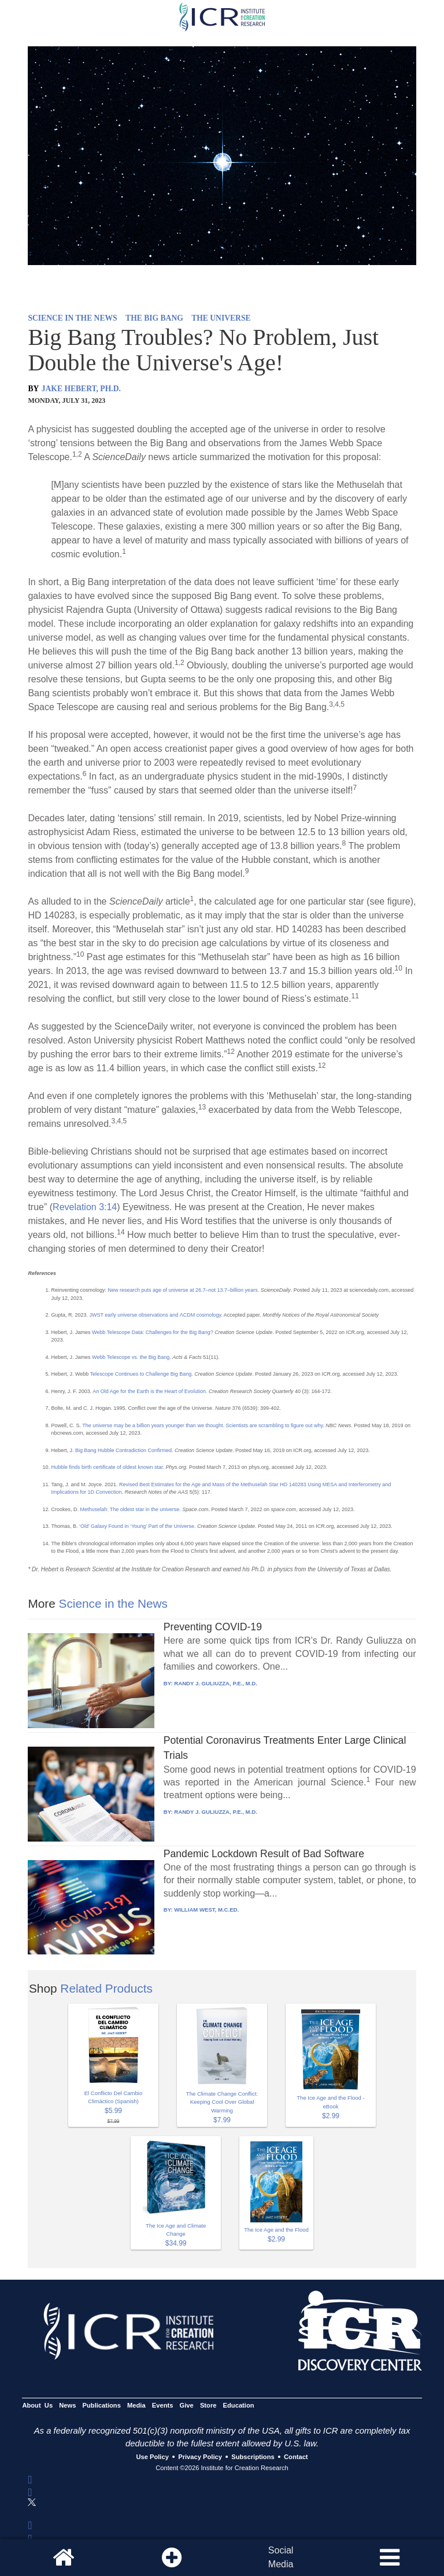  I want to click on RANDY J. GULIUZZA, P.E., M.D., so click(215, 1683).